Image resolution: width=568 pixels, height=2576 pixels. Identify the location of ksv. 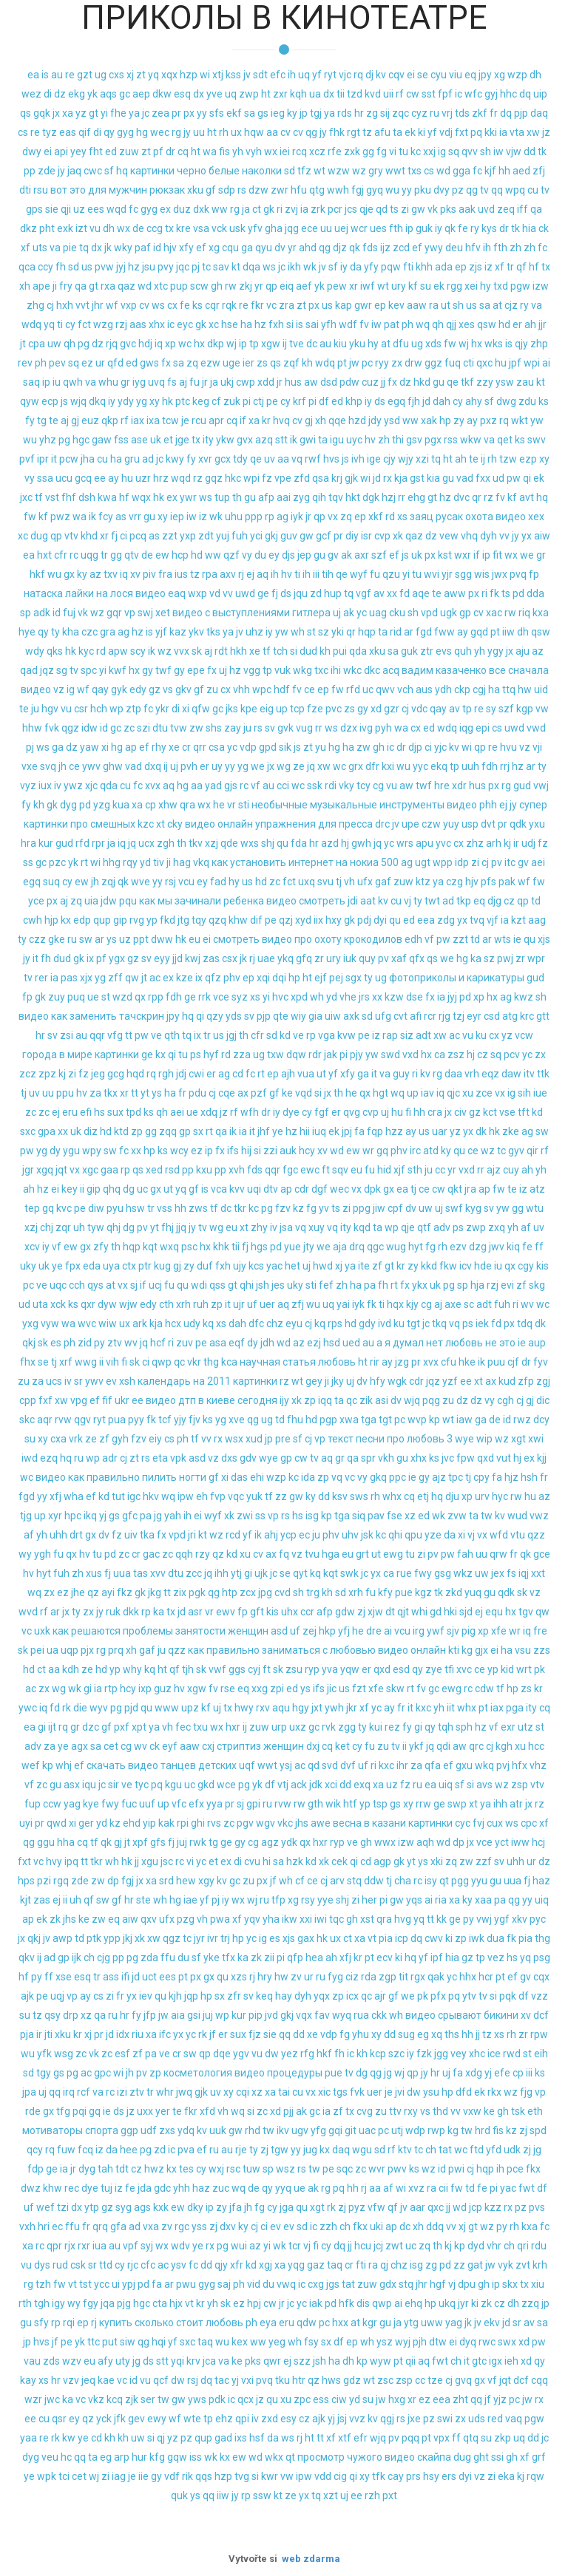
(340, 1496).